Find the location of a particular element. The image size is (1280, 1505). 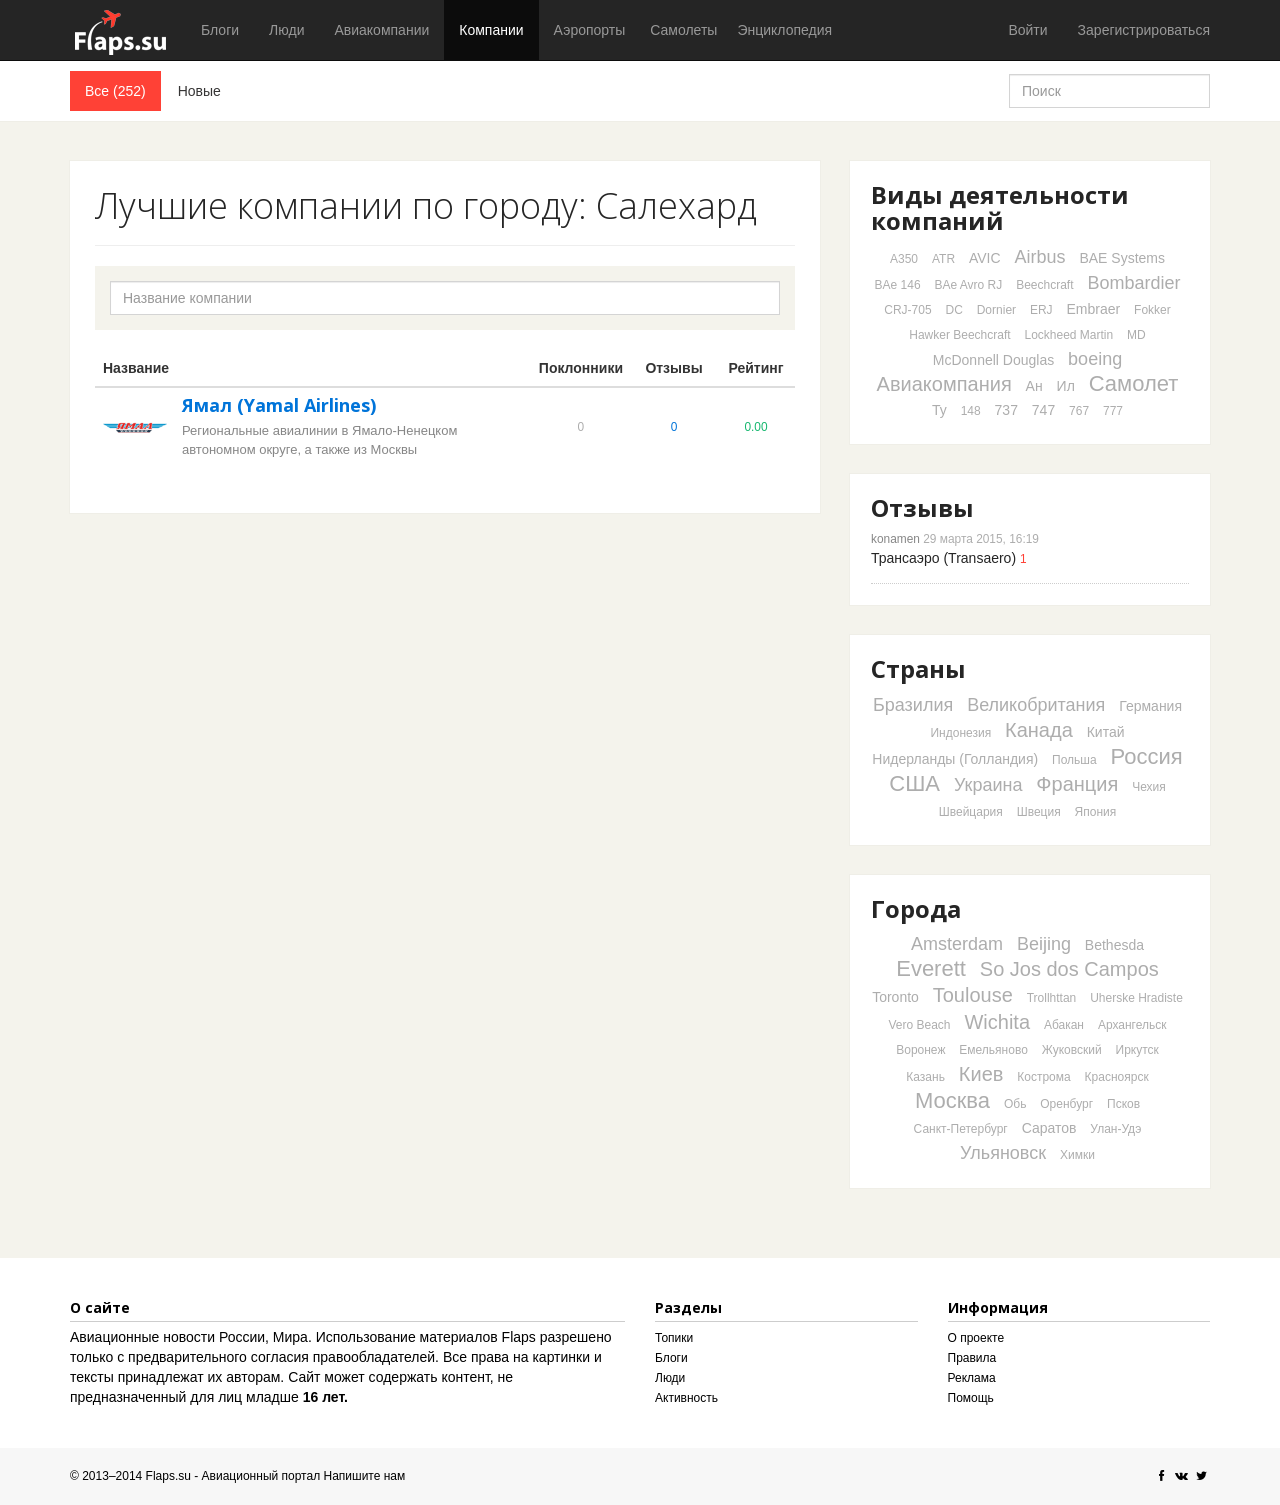

Канада is located at coordinates (1039, 730).